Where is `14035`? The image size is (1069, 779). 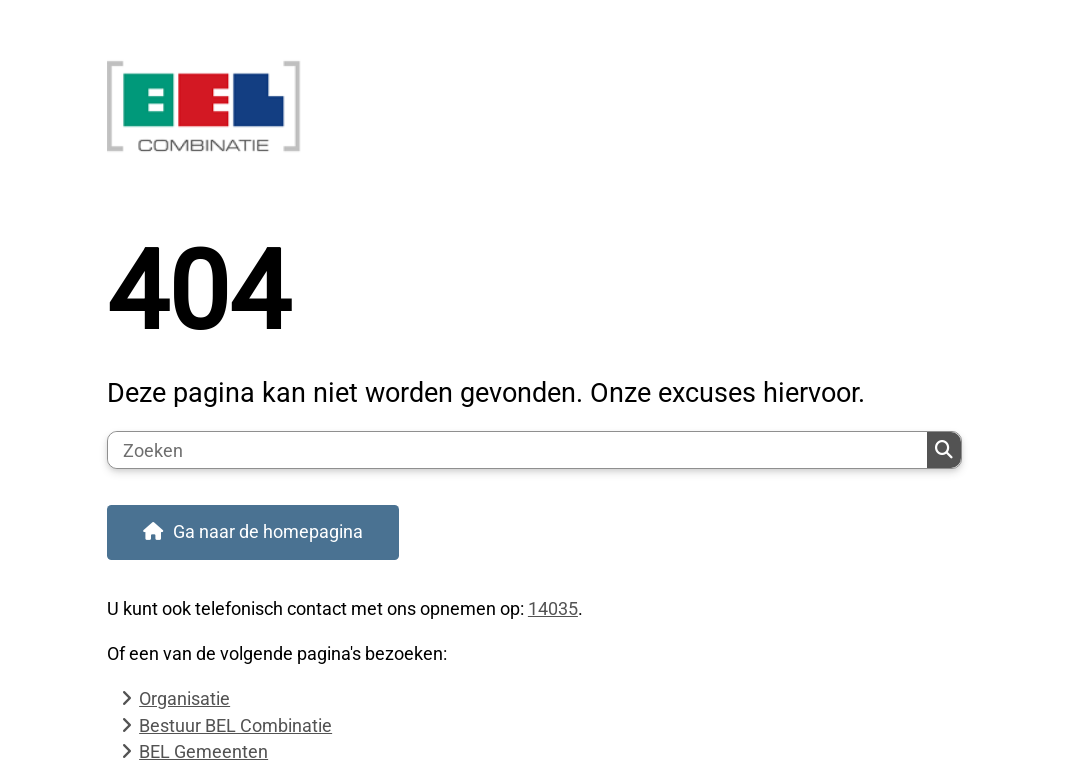 14035 is located at coordinates (553, 608).